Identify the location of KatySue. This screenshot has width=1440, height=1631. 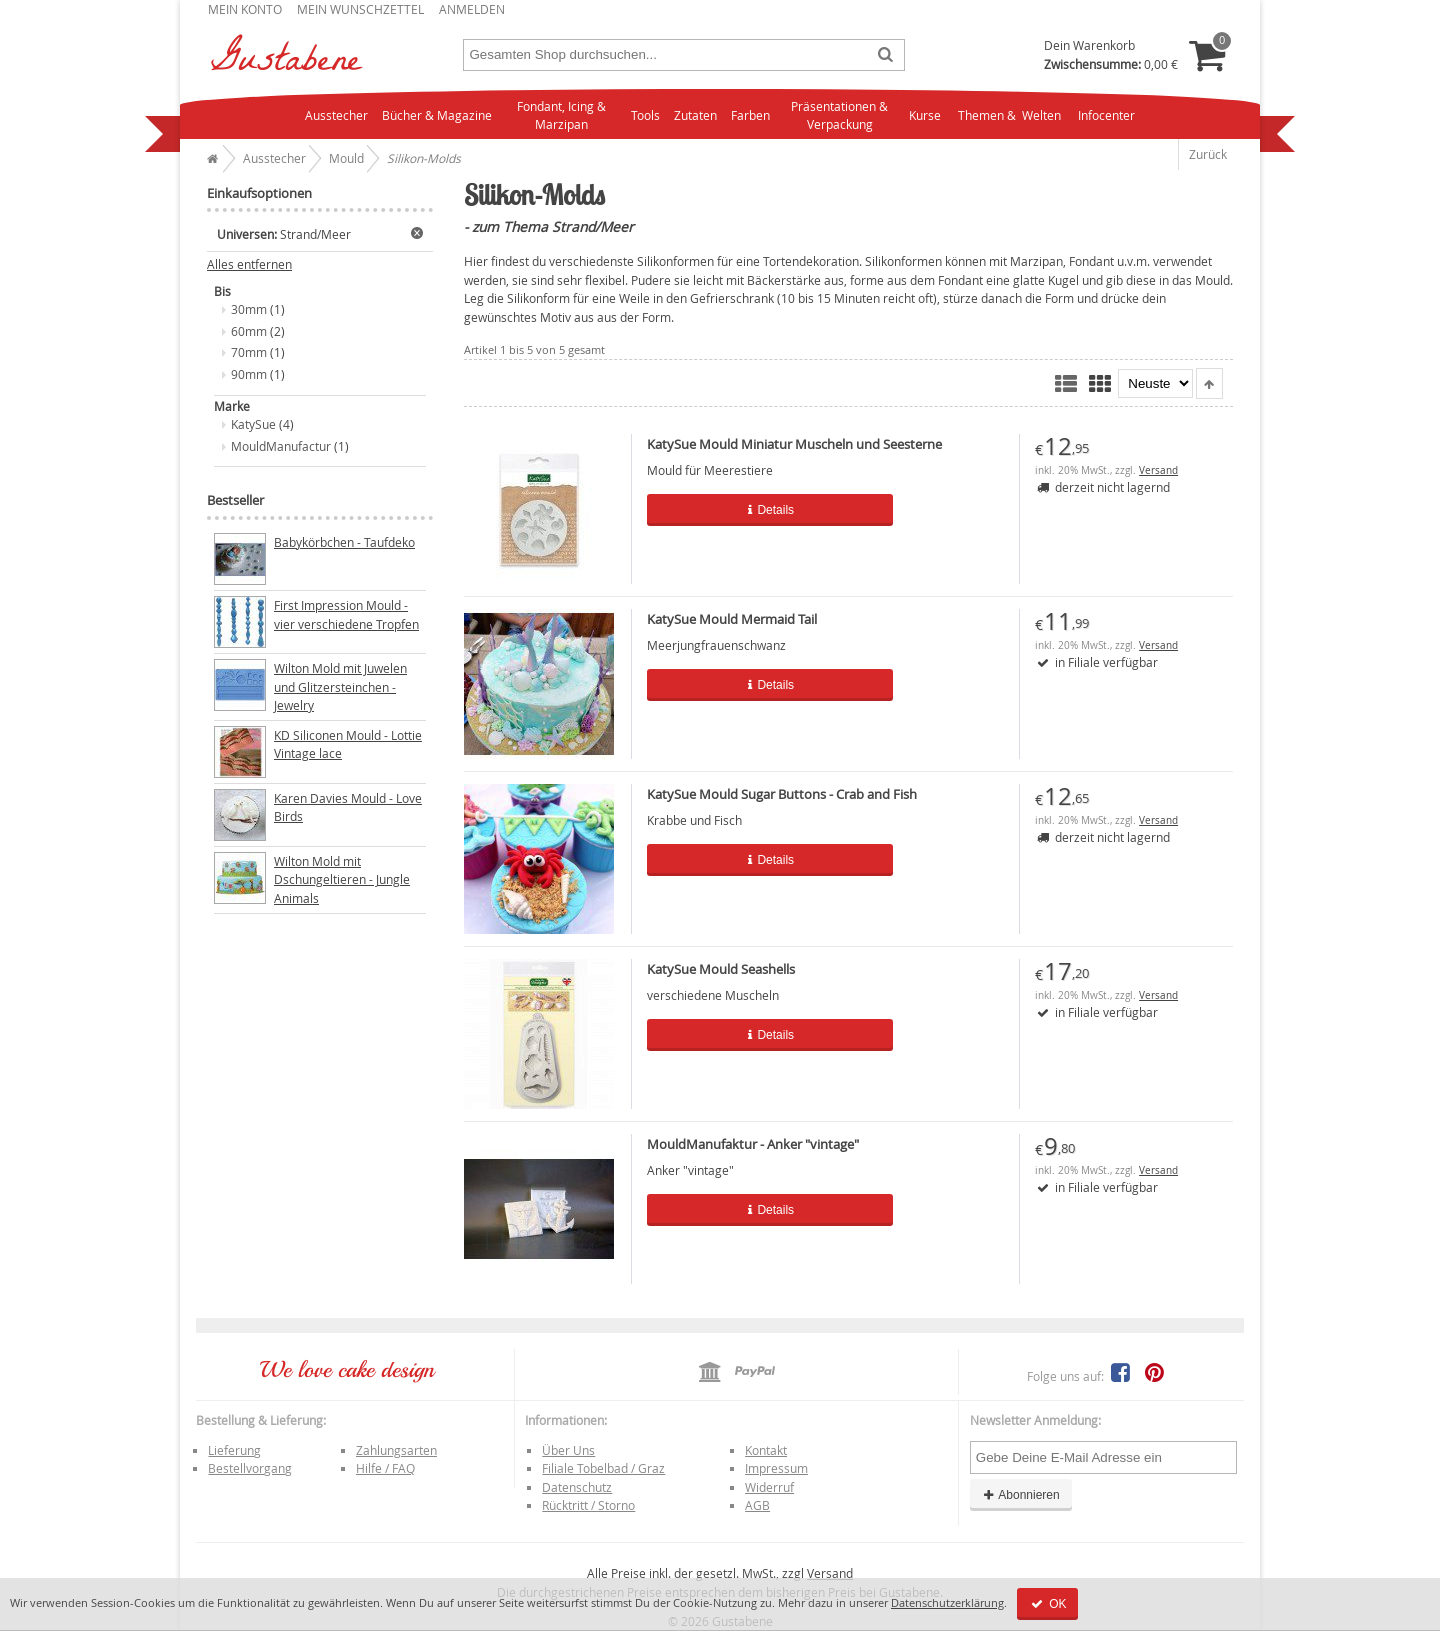
(253, 424).